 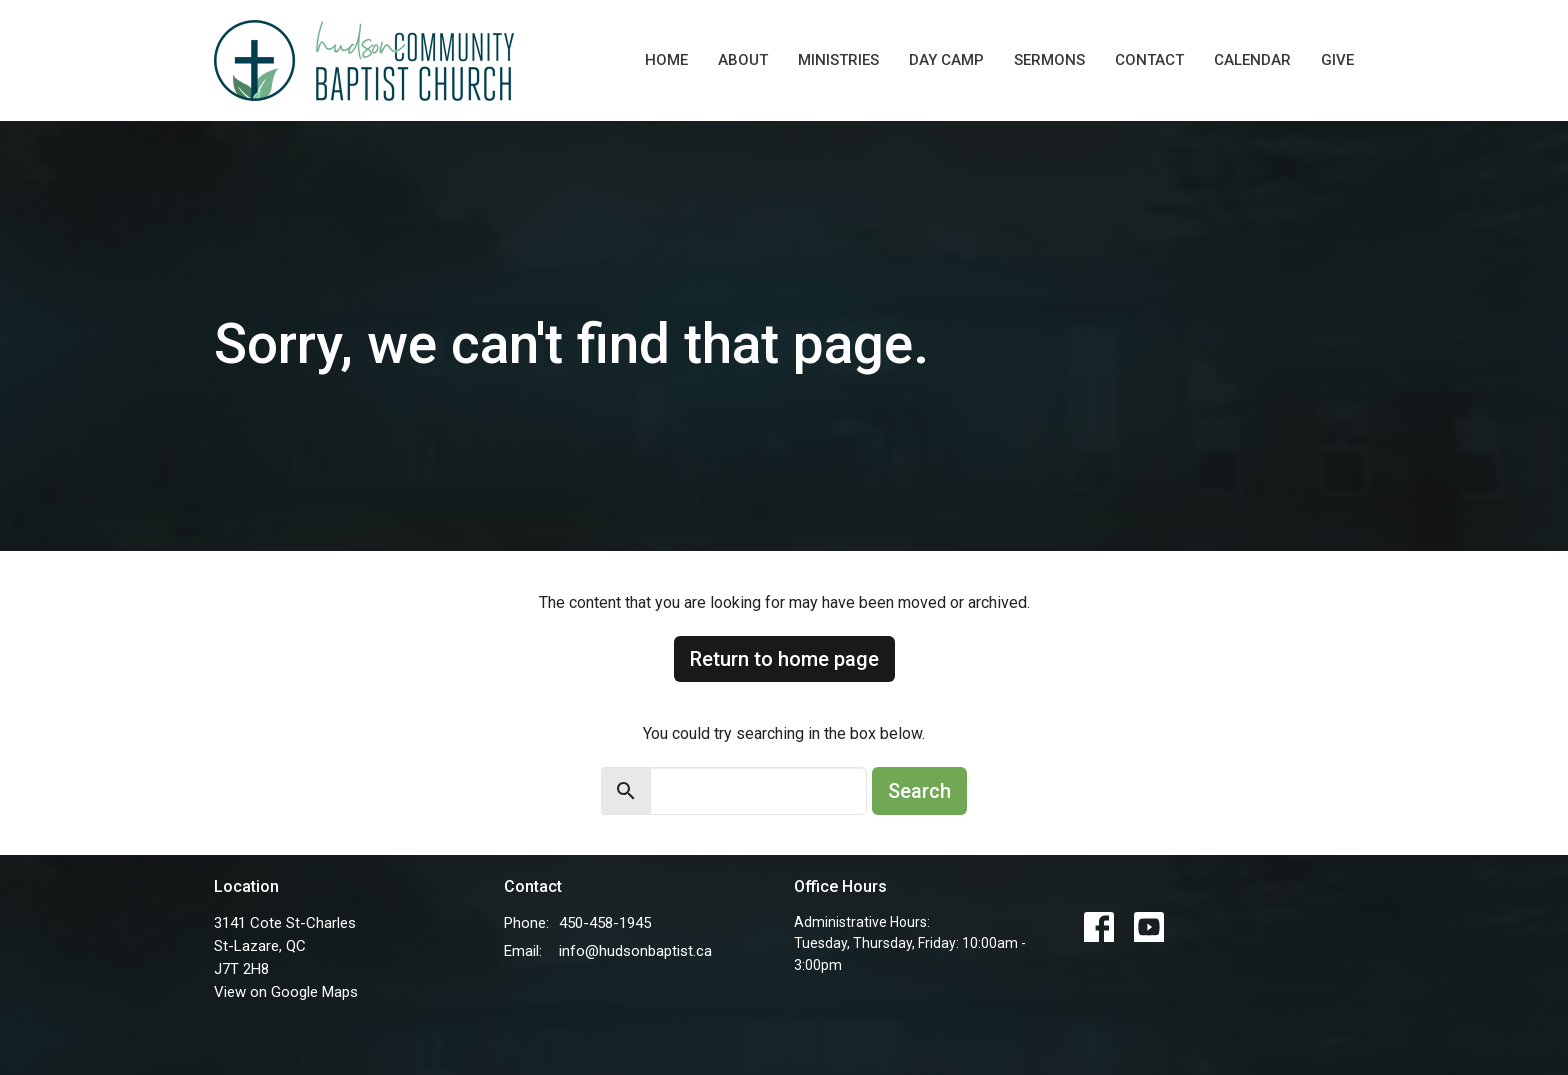 What do you see at coordinates (1252, 60) in the screenshot?
I see `Calendar` at bounding box center [1252, 60].